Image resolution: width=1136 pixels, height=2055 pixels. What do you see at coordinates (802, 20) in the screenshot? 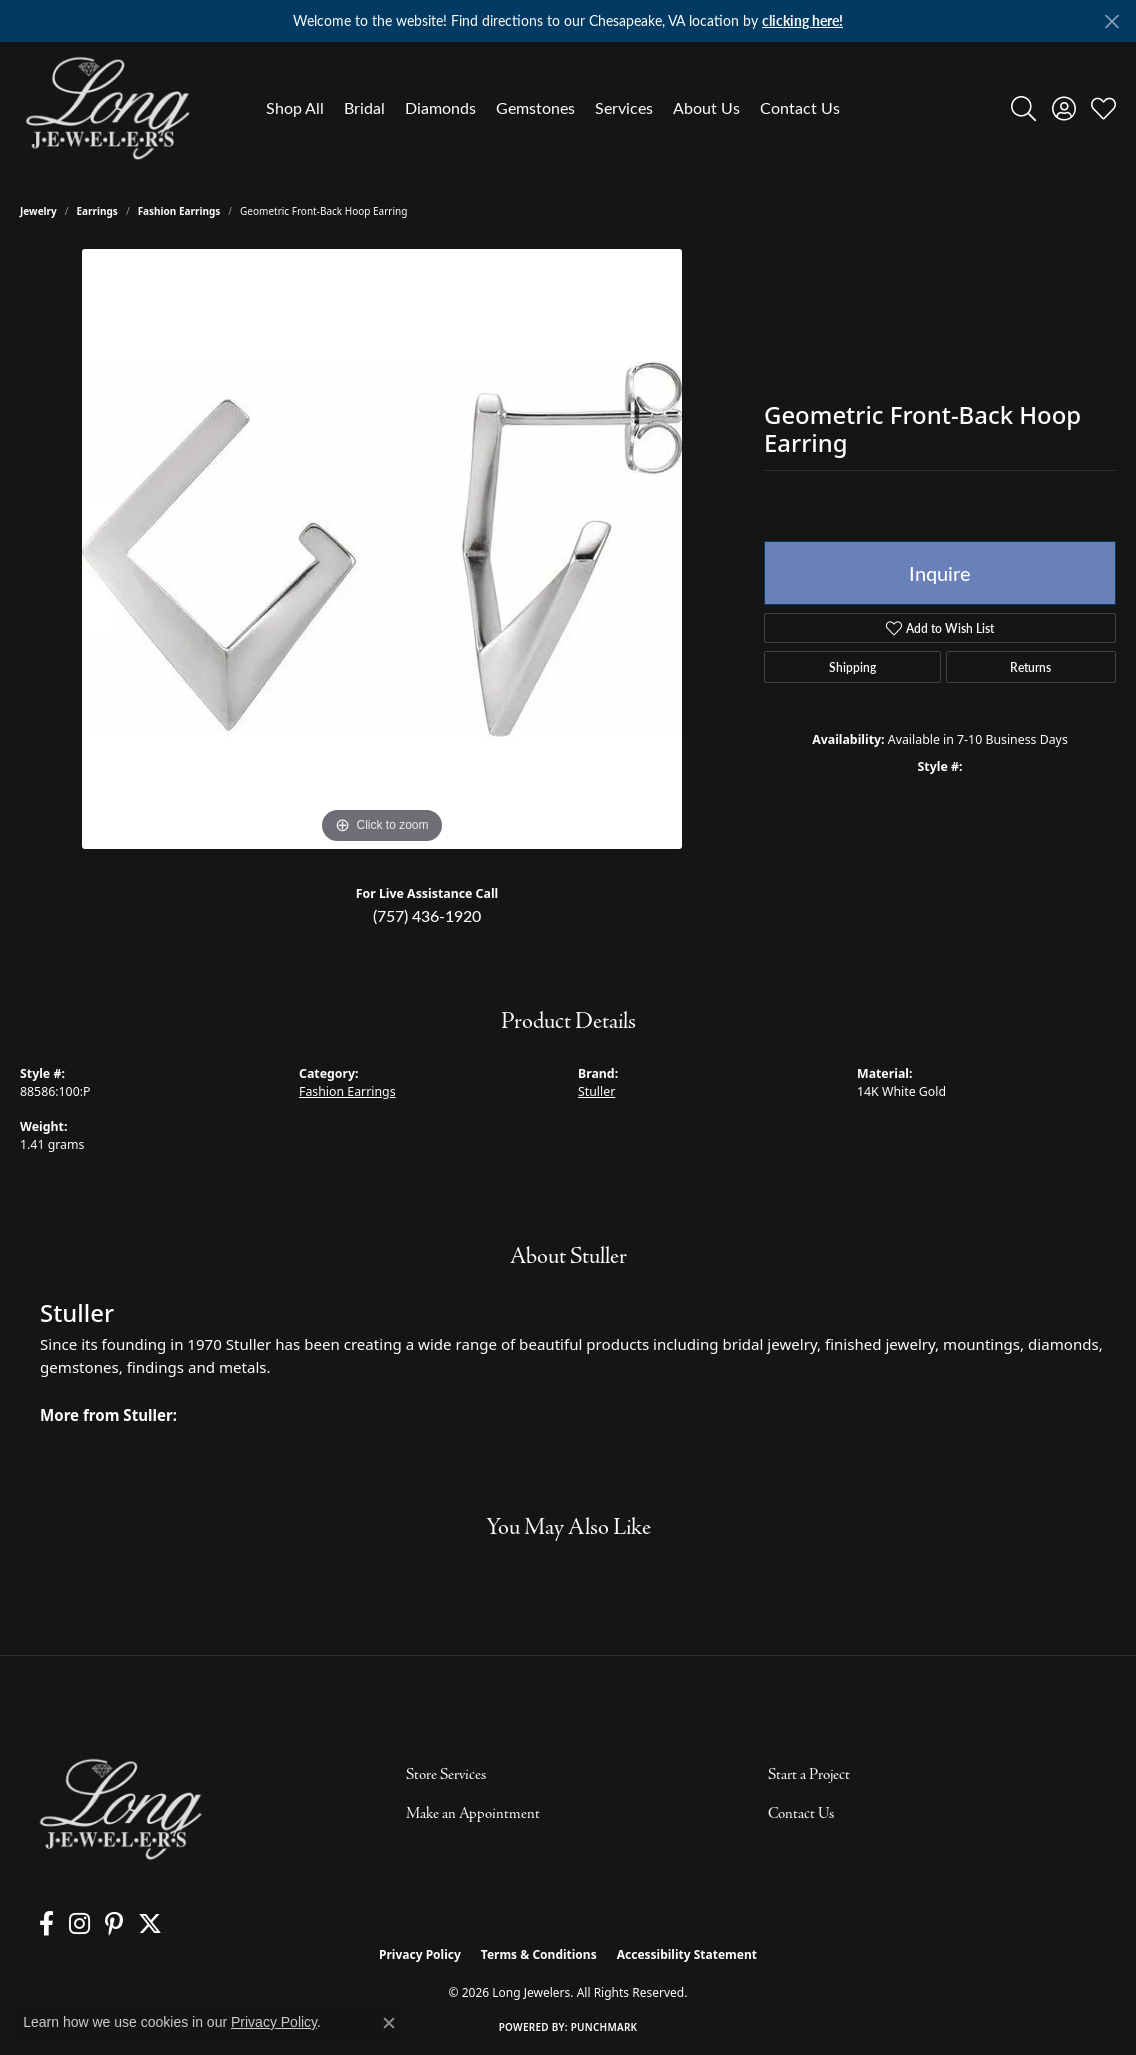
I see `clicking here! [button]` at bounding box center [802, 20].